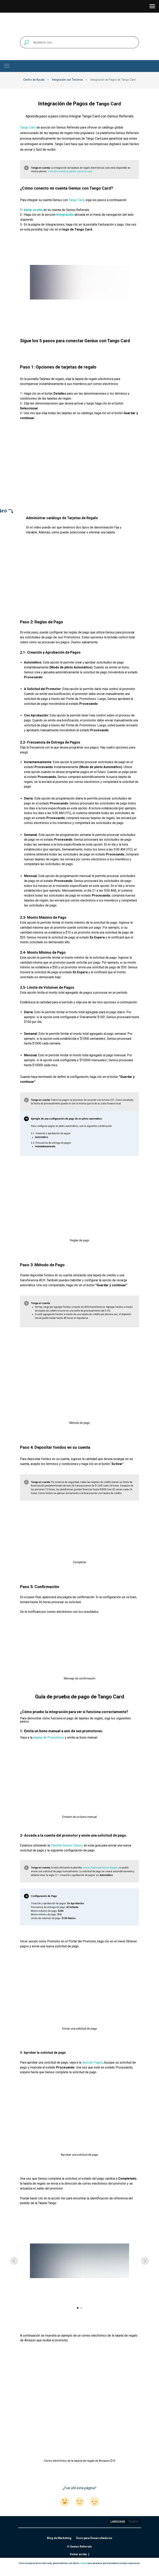 The width and height of the screenshot is (159, 2576). What do you see at coordinates (81, 2308) in the screenshot?
I see `[Go to slide 2]` at bounding box center [81, 2308].